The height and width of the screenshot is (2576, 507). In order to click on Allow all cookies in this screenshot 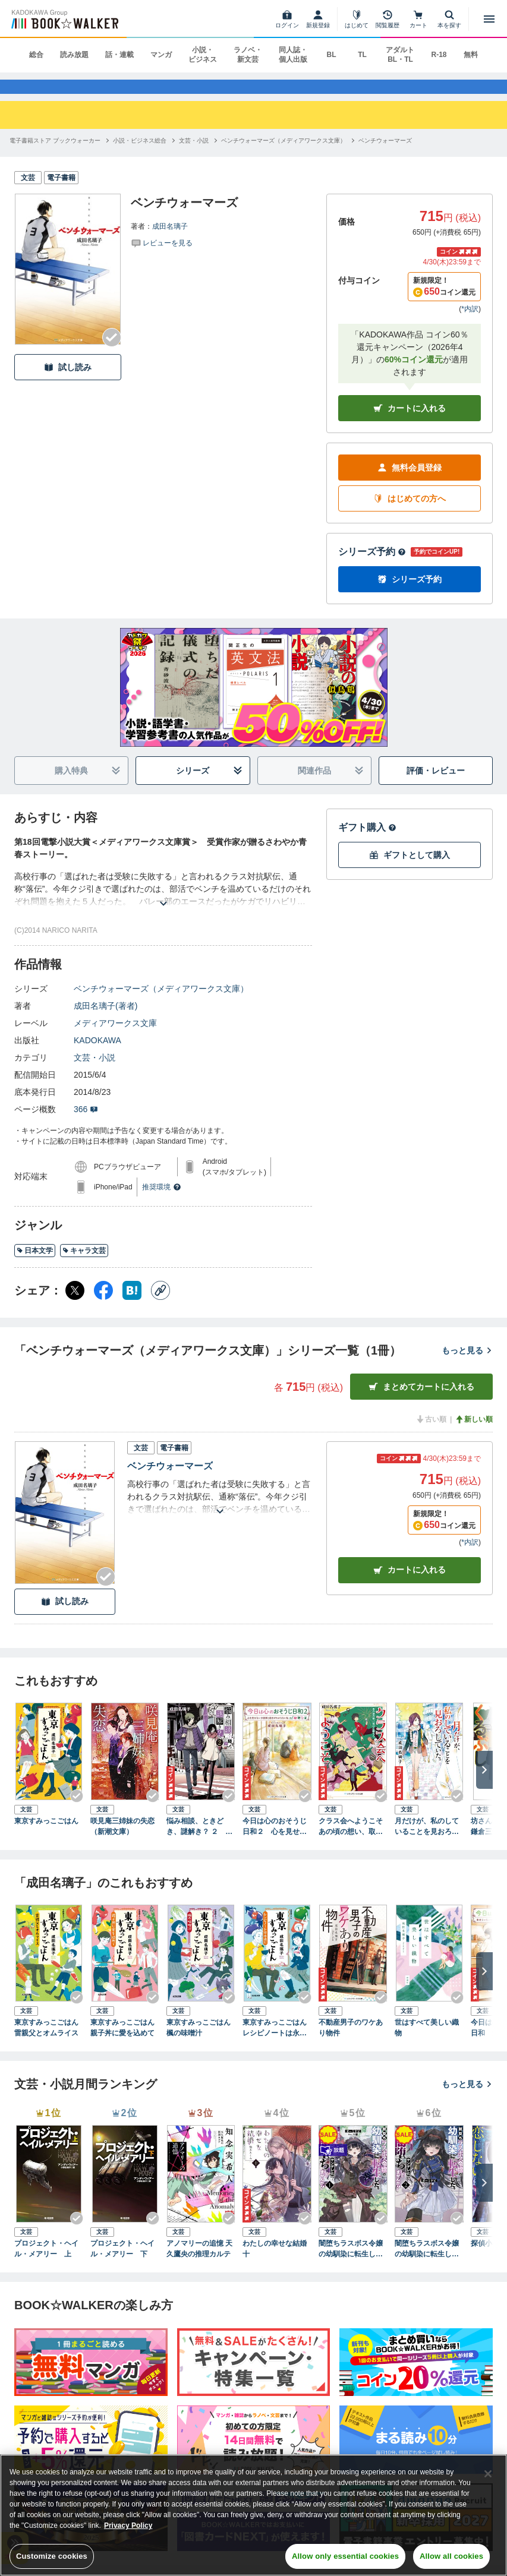, I will do `click(451, 2556)`.